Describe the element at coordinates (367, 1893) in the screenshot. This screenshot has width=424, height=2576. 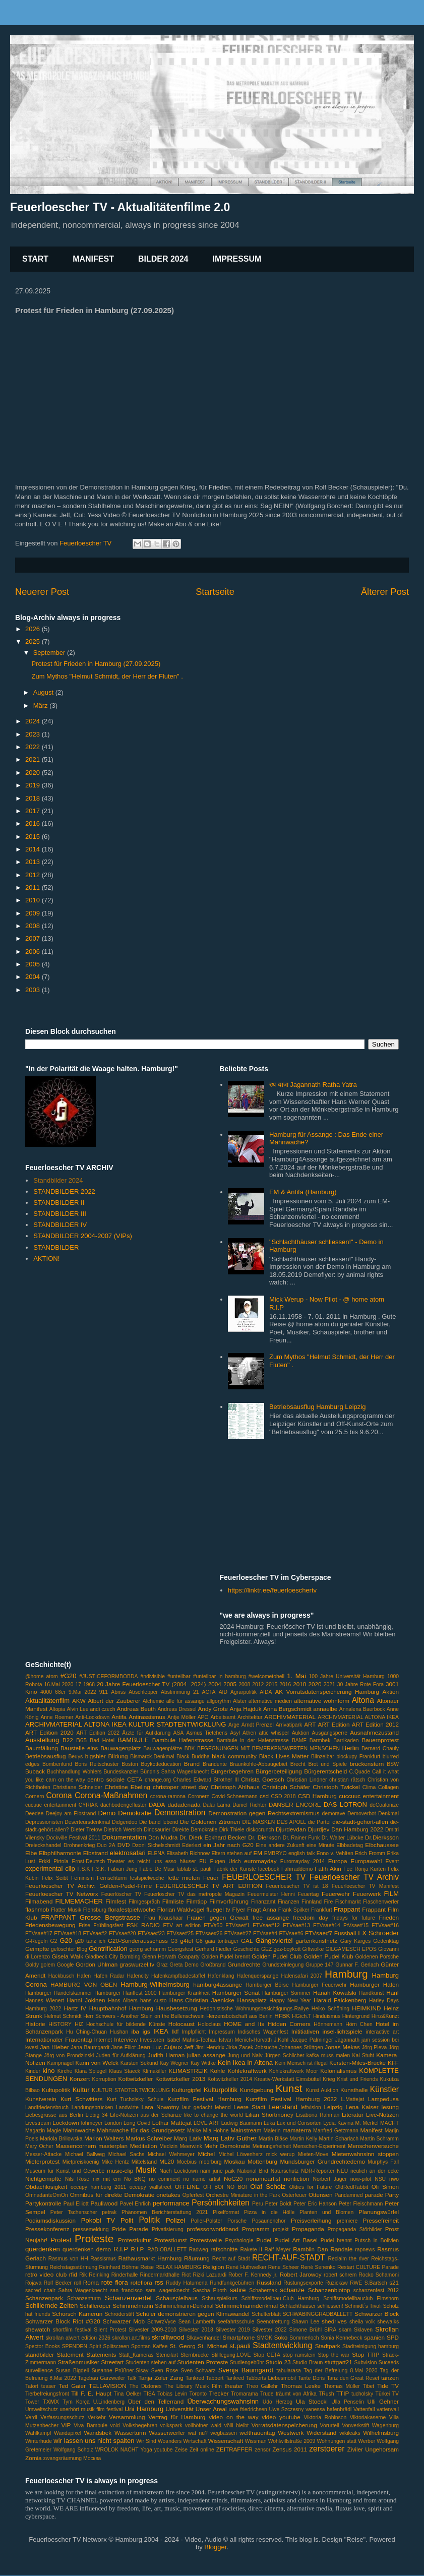
I see `Feuerwerk` at that location.